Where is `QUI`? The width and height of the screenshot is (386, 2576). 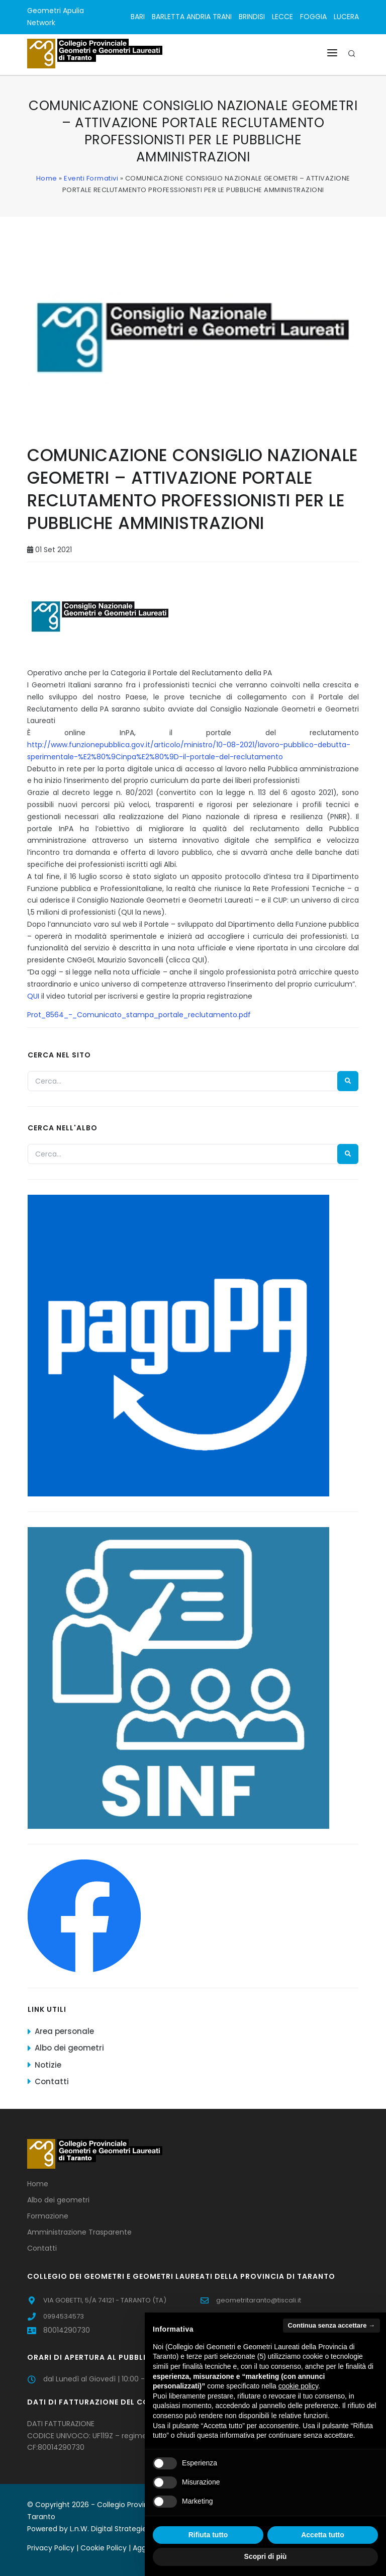
QUI is located at coordinates (33, 996).